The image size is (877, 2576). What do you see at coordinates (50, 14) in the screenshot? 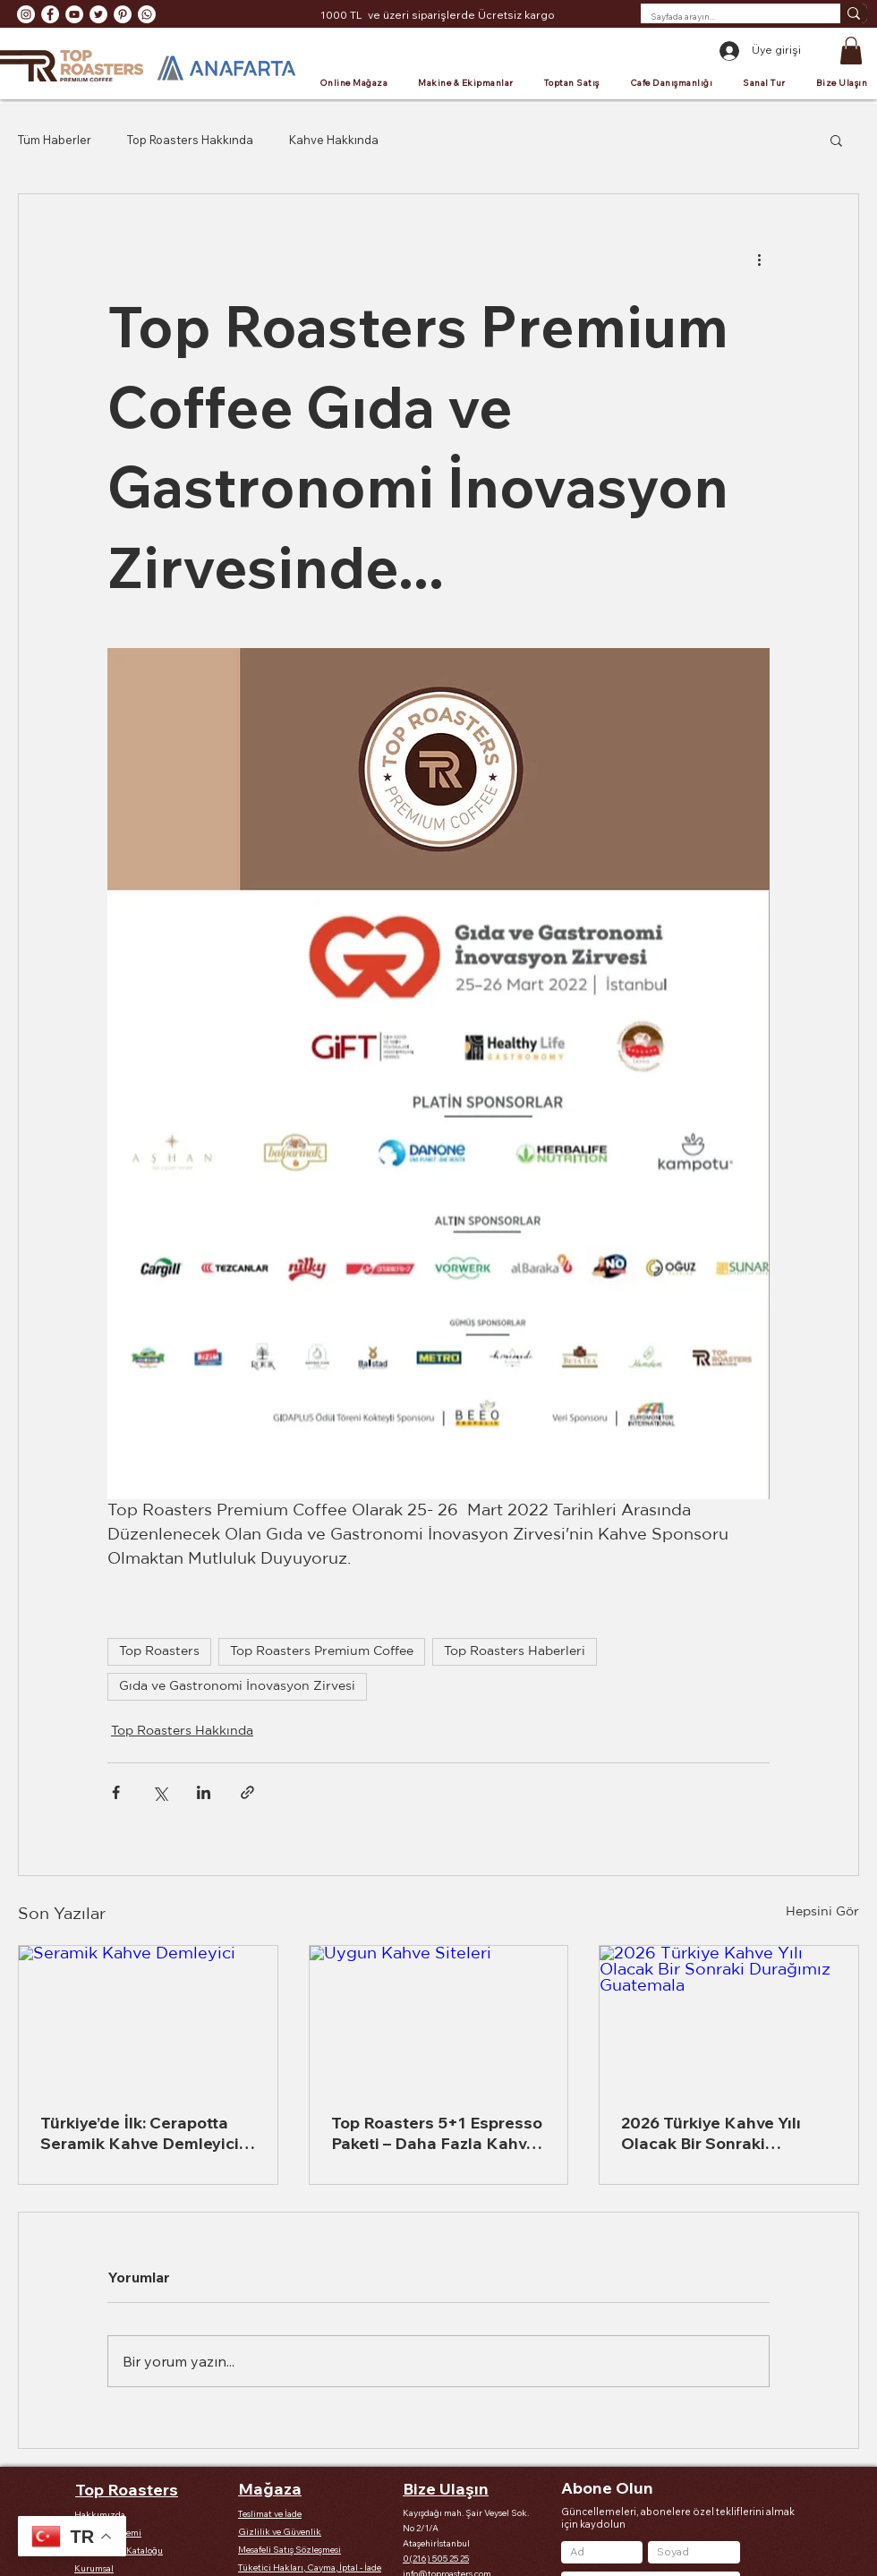
I see `[Facebook - Beyaz Çember]` at bounding box center [50, 14].